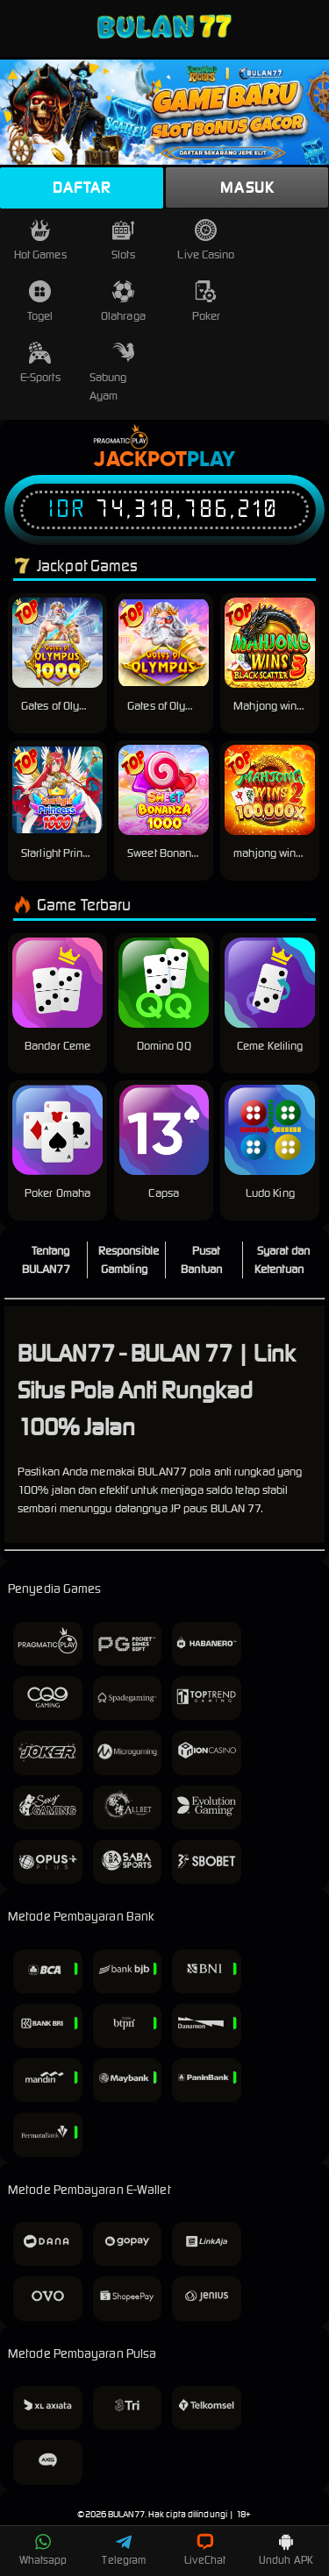 The height and width of the screenshot is (2576, 329). Describe the element at coordinates (211, 460) in the screenshot. I see `Play` at that location.